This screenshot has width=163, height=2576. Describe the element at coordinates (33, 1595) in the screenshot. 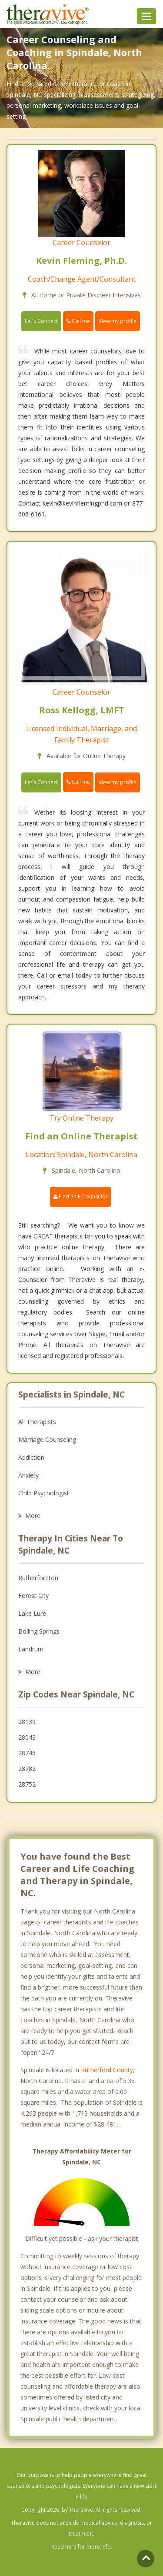

I see `Forest City` at that location.